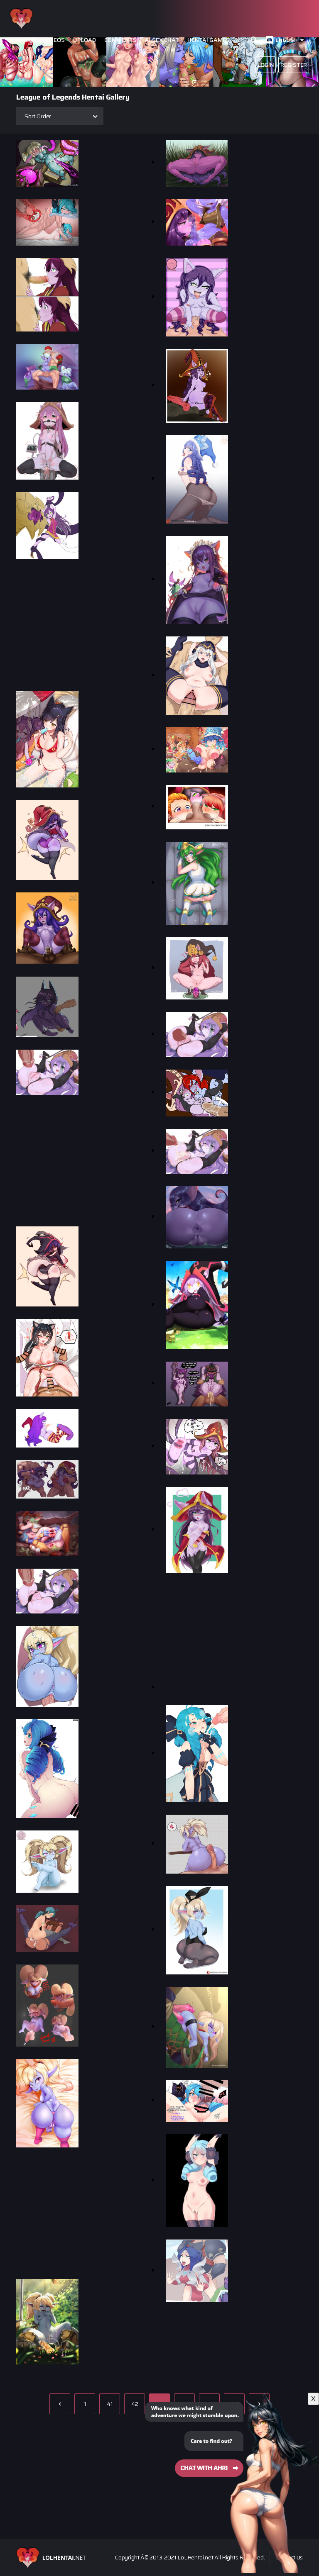 The height and width of the screenshot is (2576, 319). What do you see at coordinates (286, 40) in the screenshot?
I see `English` at bounding box center [286, 40].